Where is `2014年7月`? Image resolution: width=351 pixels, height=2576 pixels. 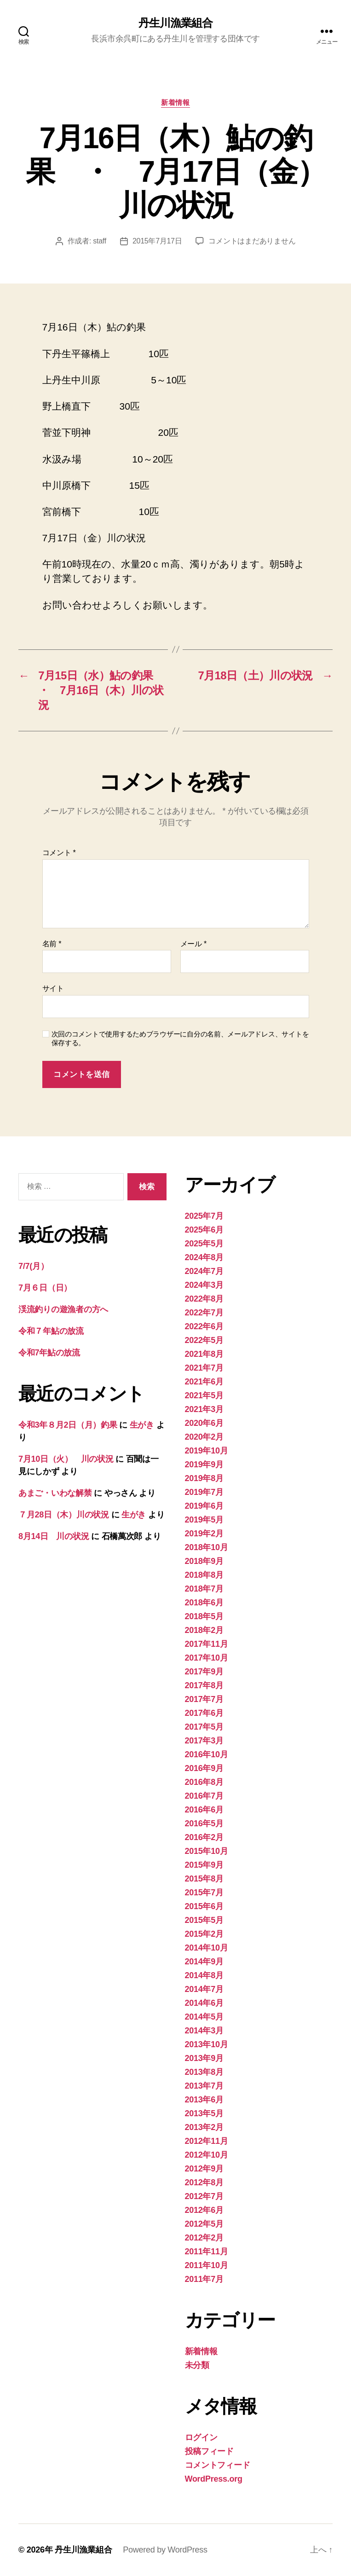 2014年7月 is located at coordinates (204, 1989).